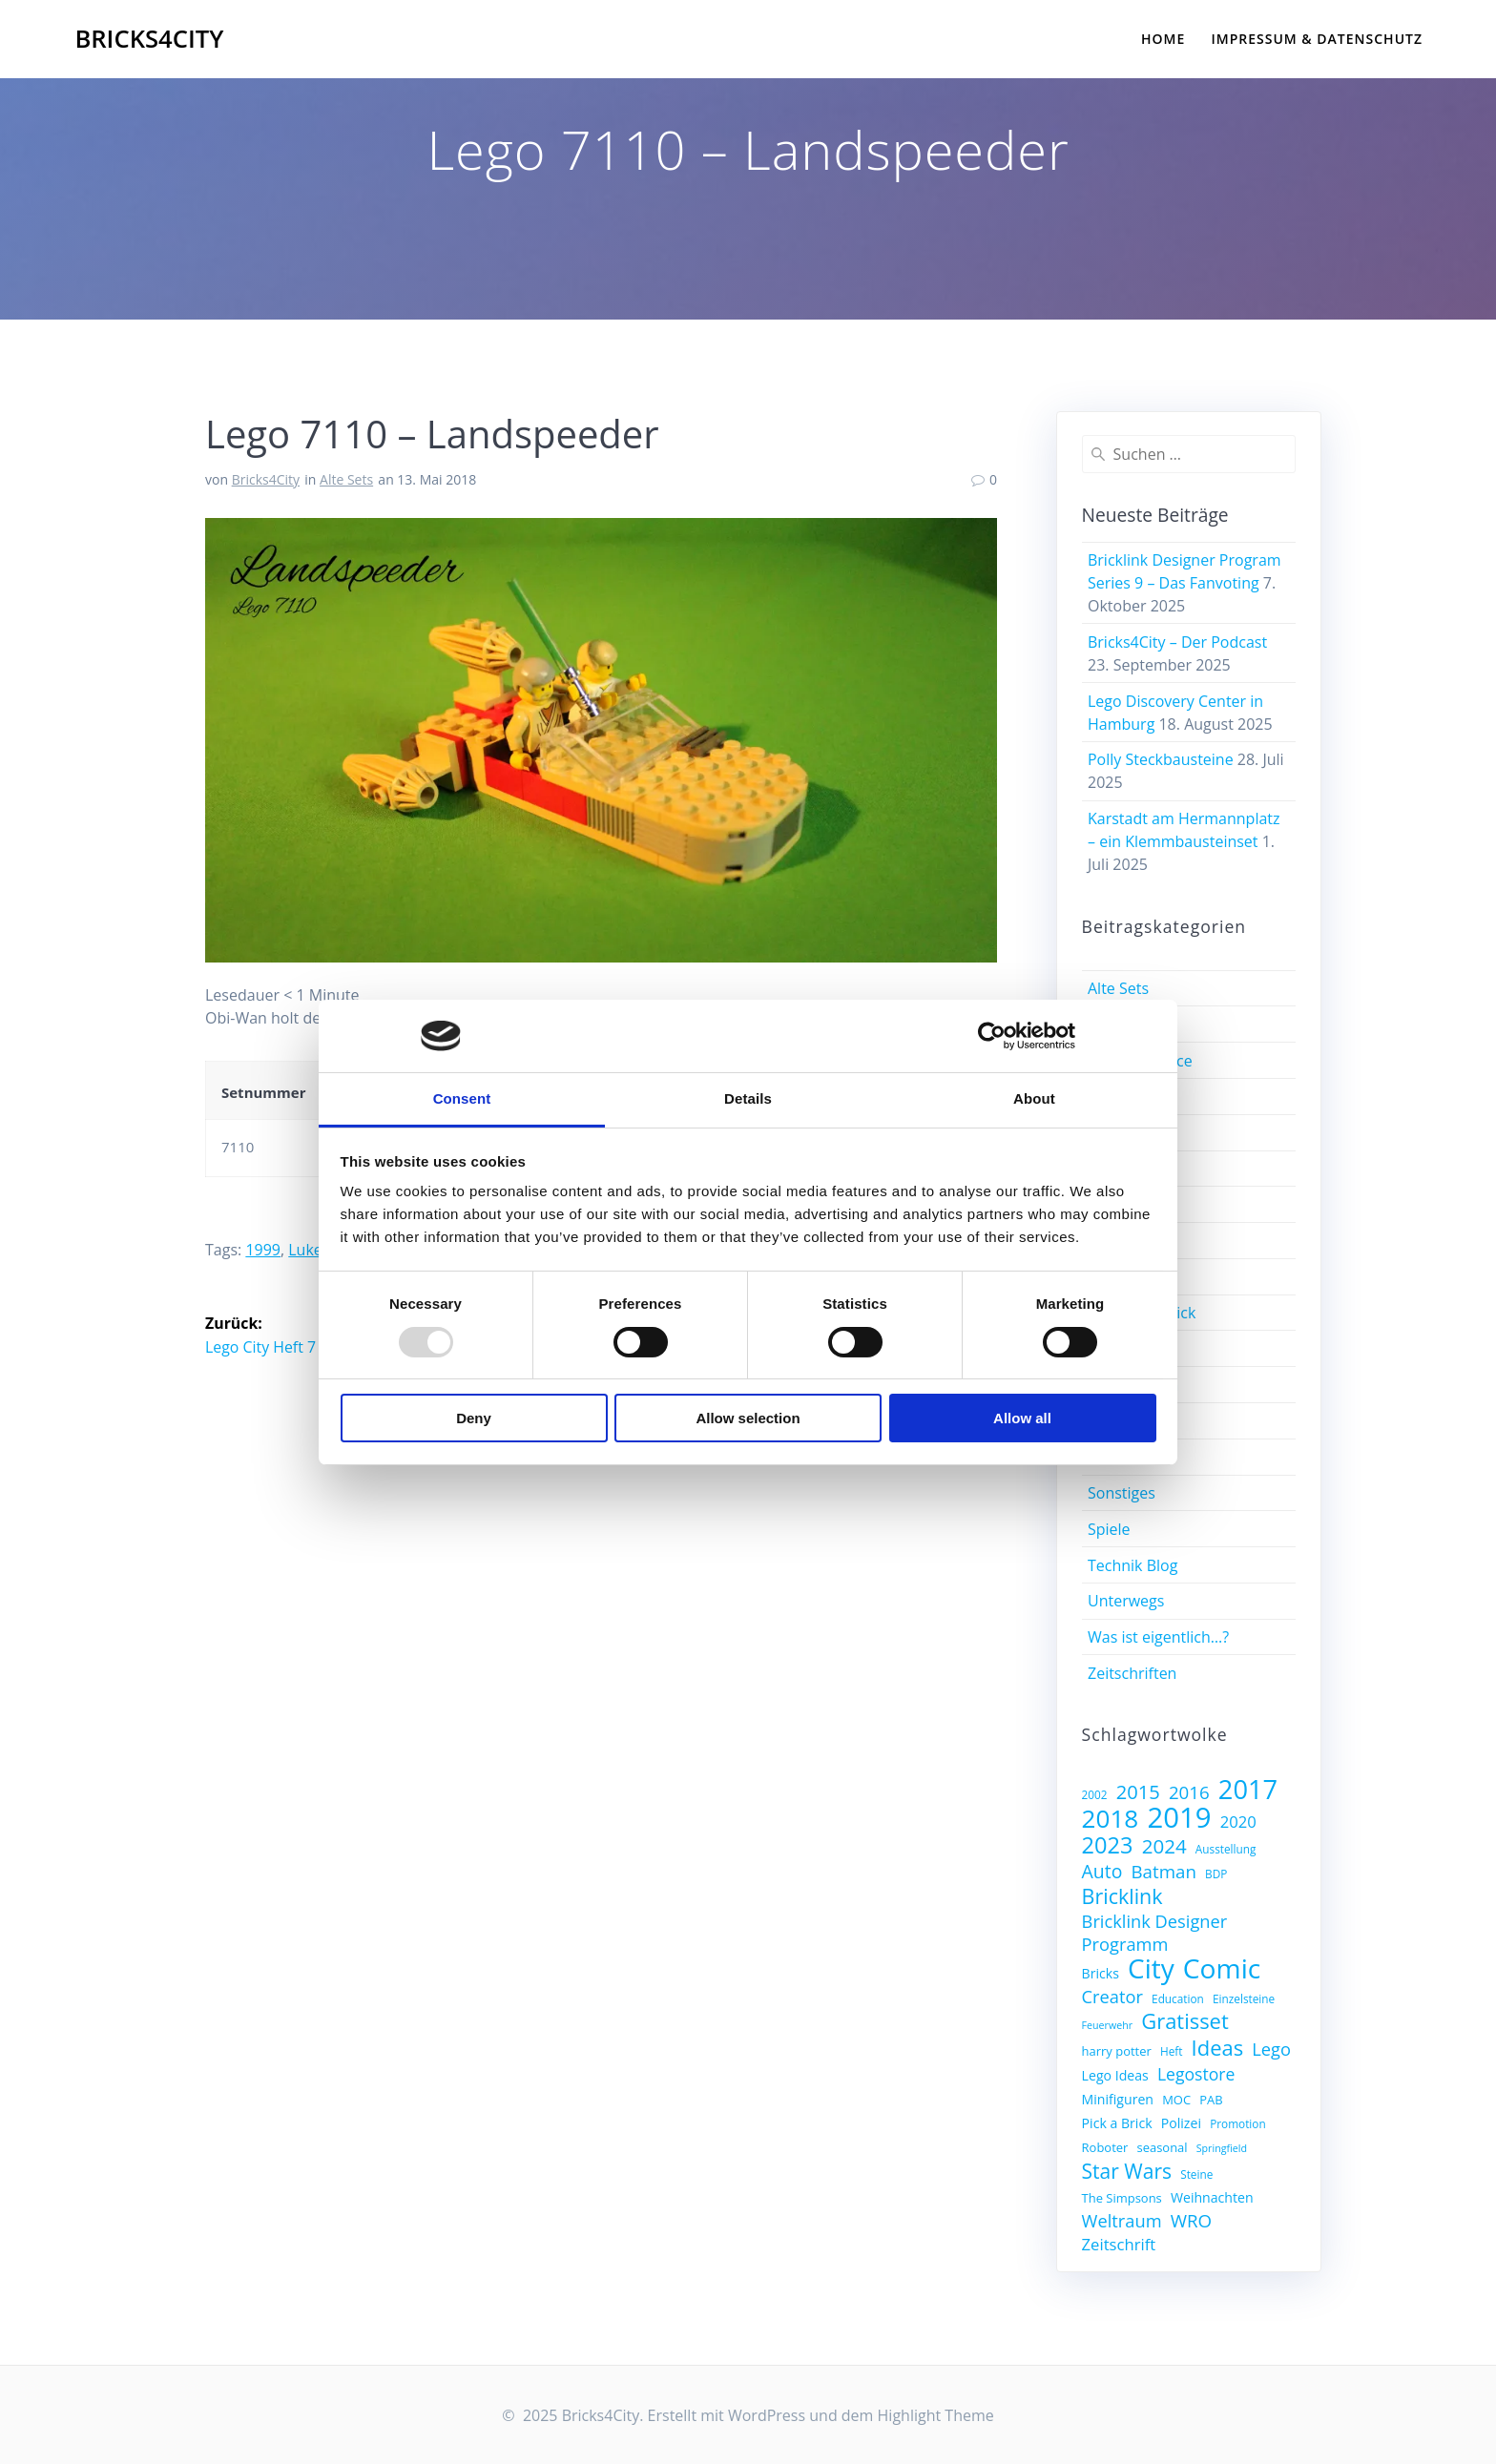  Describe the element at coordinates (1107, 2025) in the screenshot. I see `Feuerwehr [Feuerwehr (6 Einträge)]` at that location.